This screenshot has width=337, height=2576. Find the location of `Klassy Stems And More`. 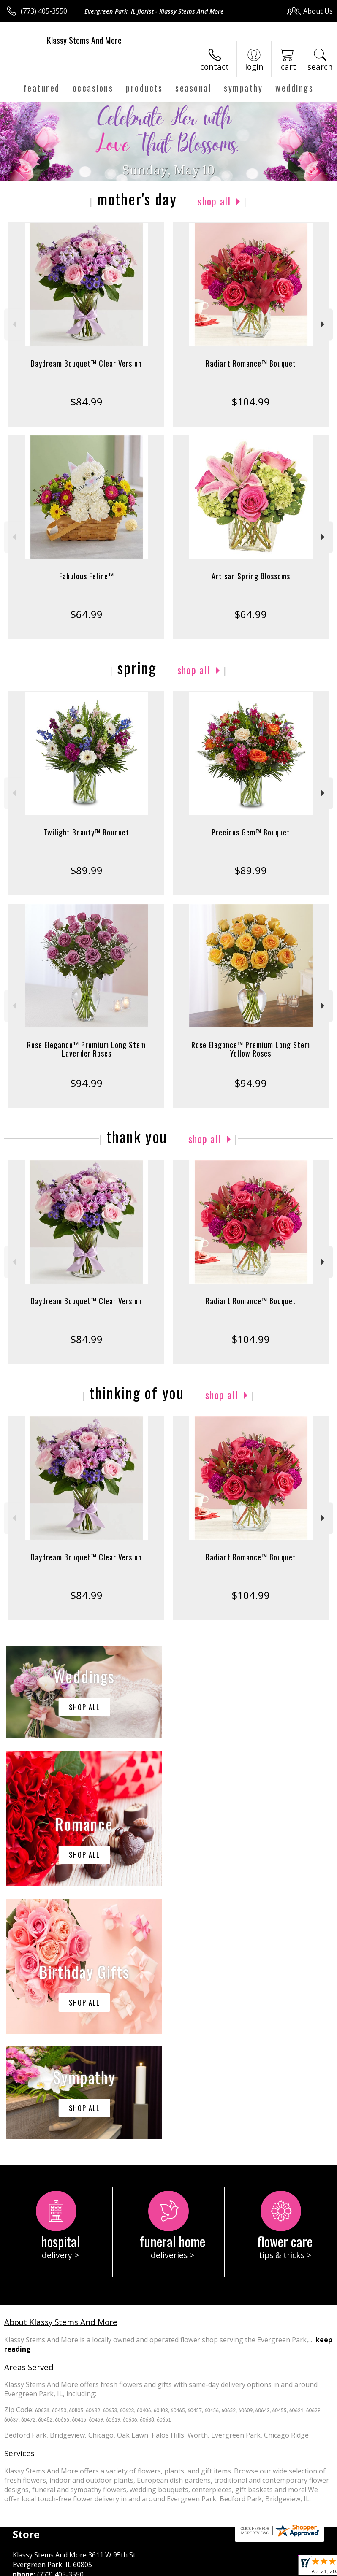

Klassy Stems And More is located at coordinates (84, 40).